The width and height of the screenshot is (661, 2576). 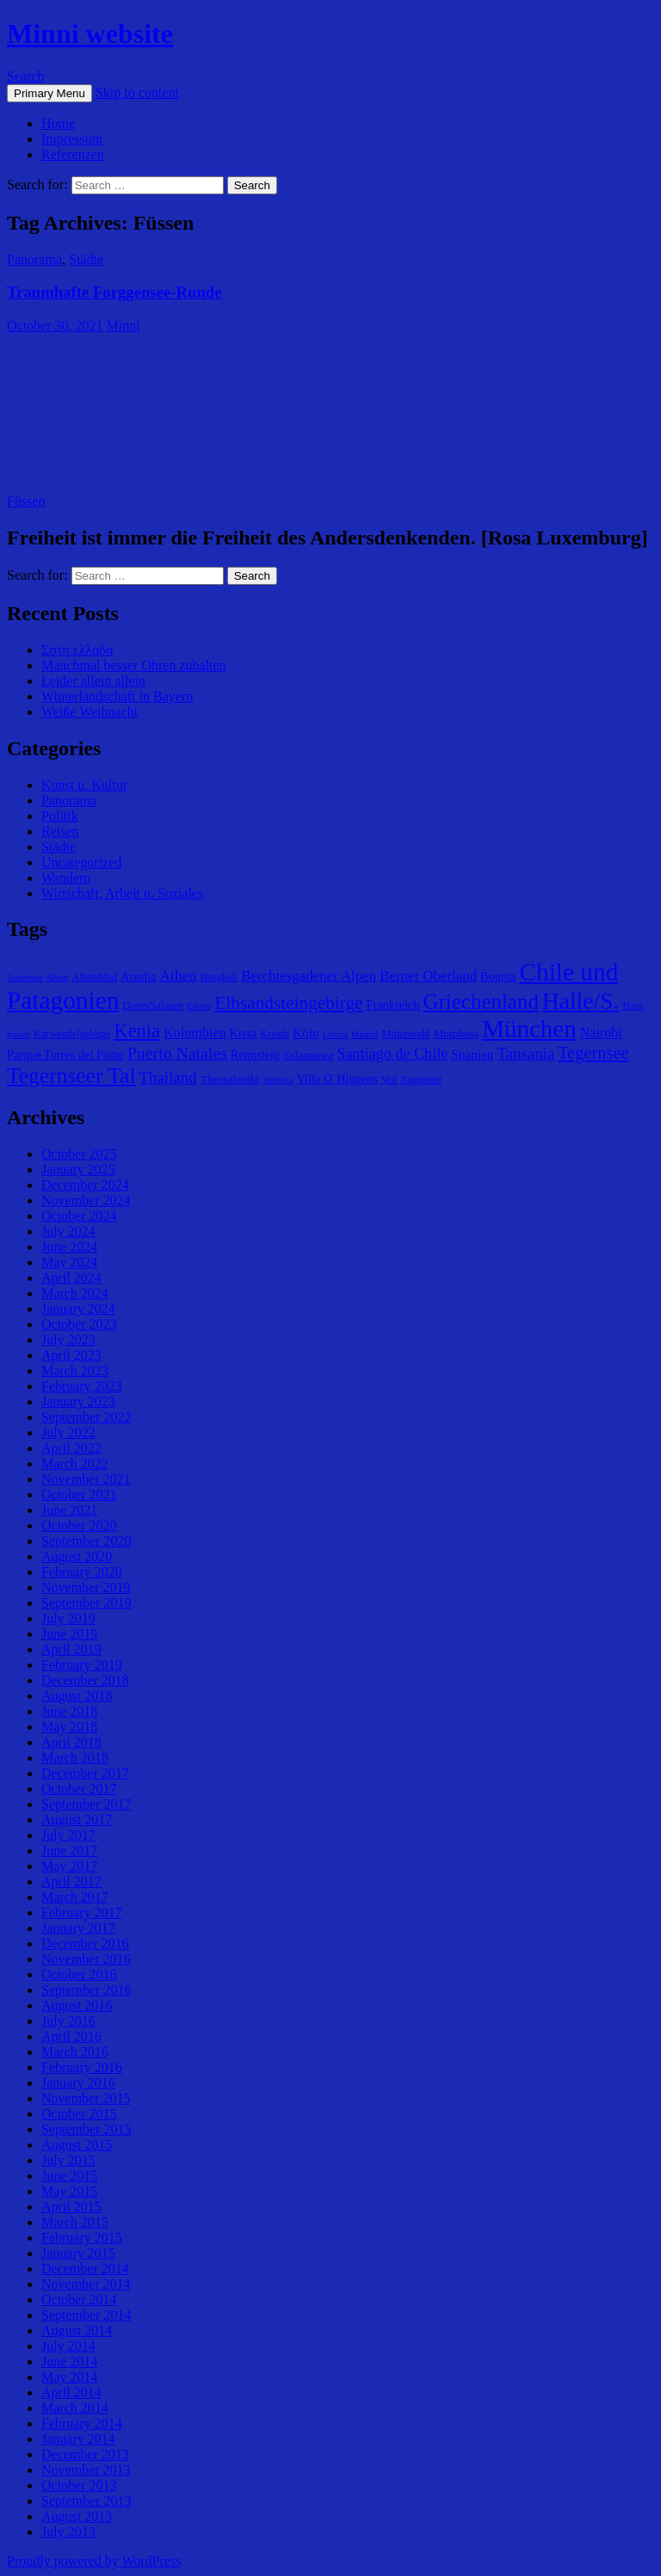 What do you see at coordinates (288, 1003) in the screenshot?
I see `Elbsandsteingebirge [Elbsandsteingebirge (18 items)]` at bounding box center [288, 1003].